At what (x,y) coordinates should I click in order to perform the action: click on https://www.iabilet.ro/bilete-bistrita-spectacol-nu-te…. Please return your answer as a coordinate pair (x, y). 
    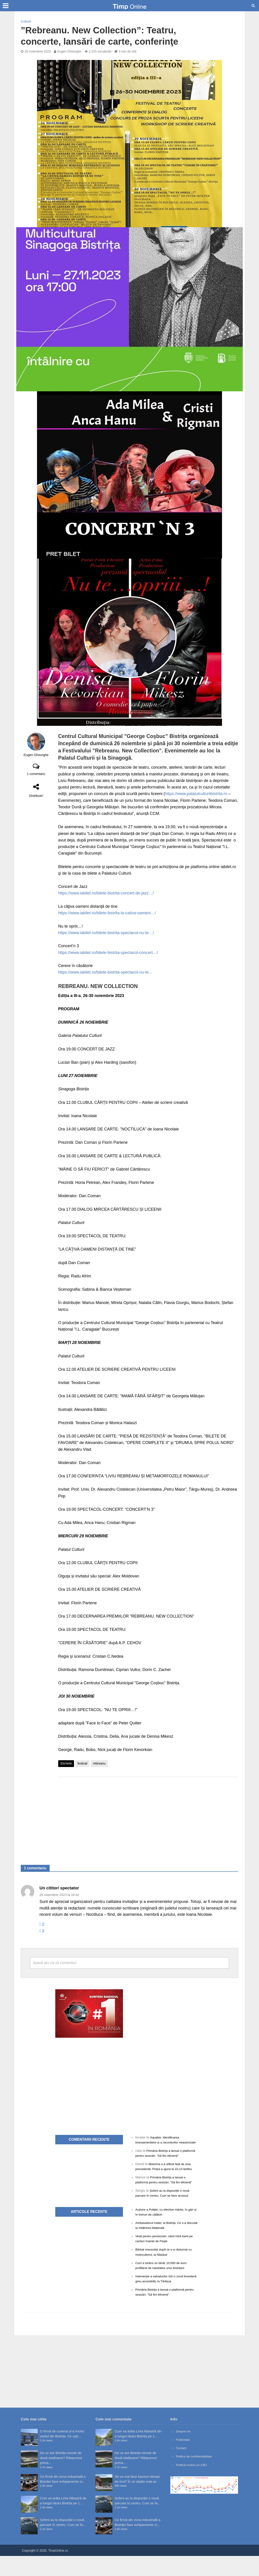
    Looking at the image, I should click on (105, 972).